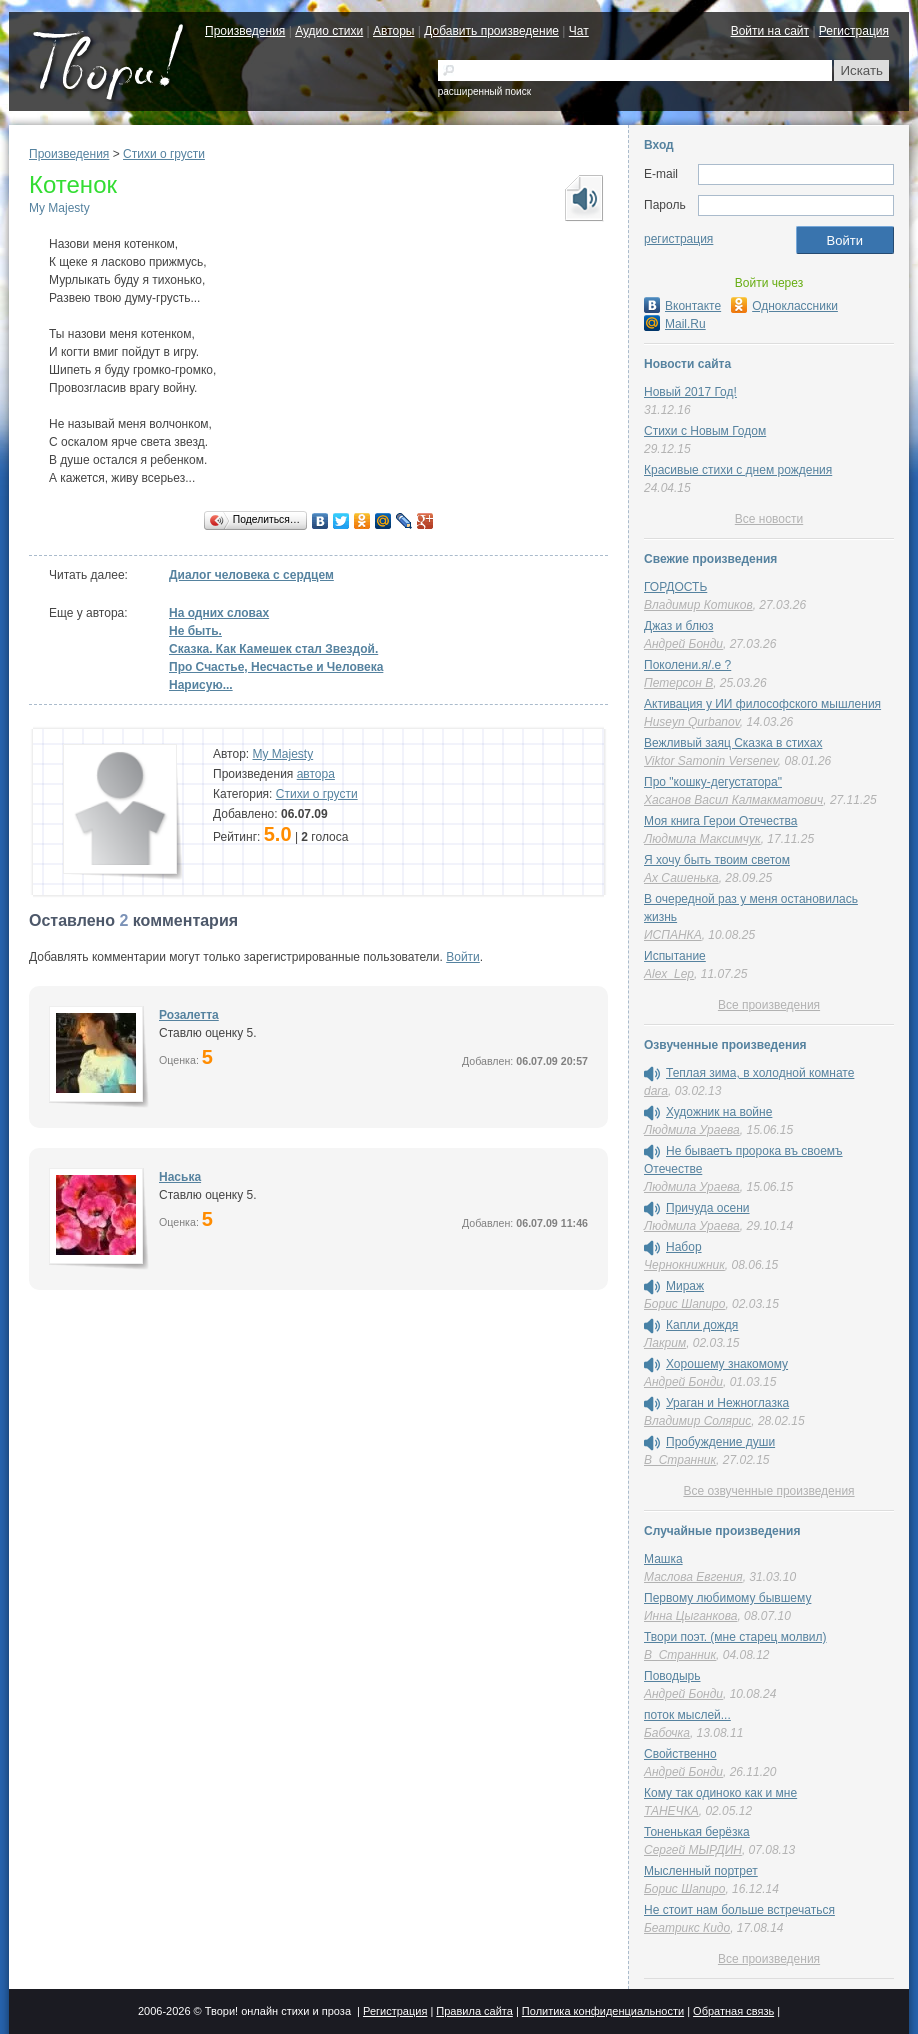  I want to click on Произведения, so click(245, 31).